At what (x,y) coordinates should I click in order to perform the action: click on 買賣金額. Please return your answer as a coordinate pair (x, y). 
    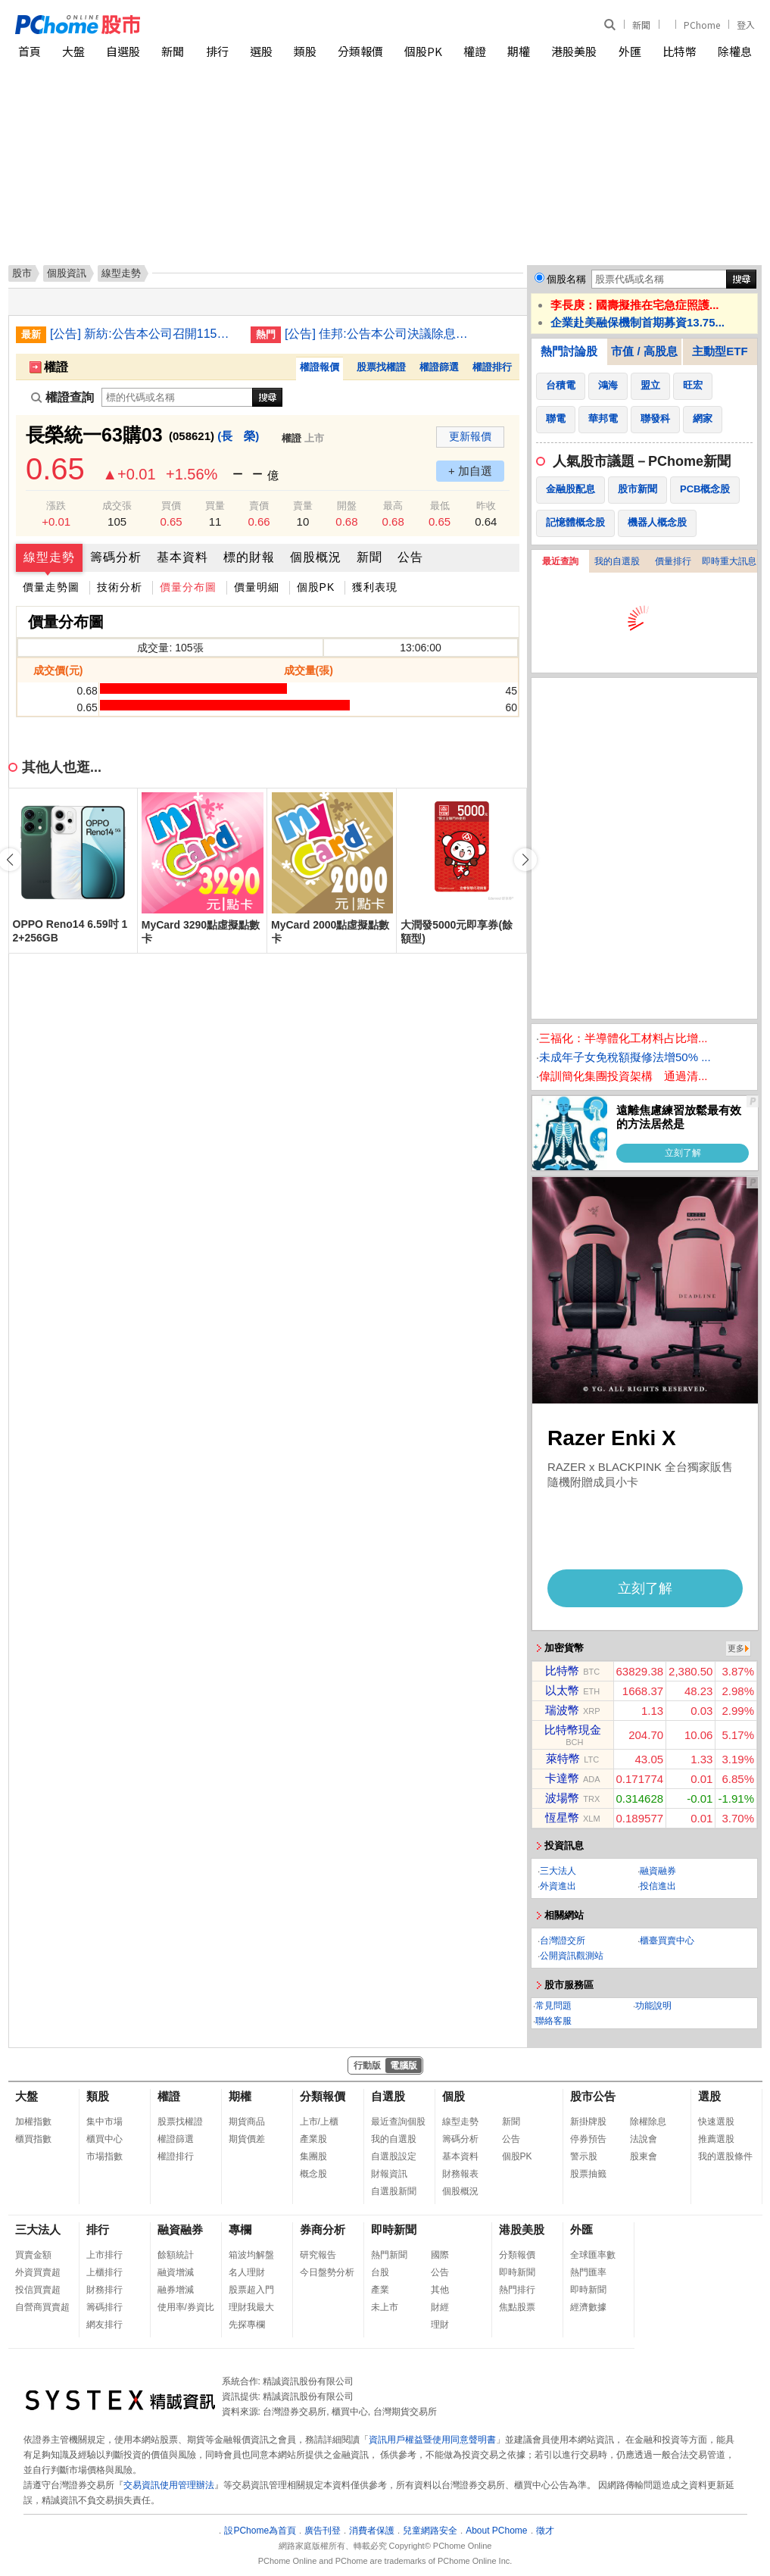
    Looking at the image, I should click on (33, 2255).